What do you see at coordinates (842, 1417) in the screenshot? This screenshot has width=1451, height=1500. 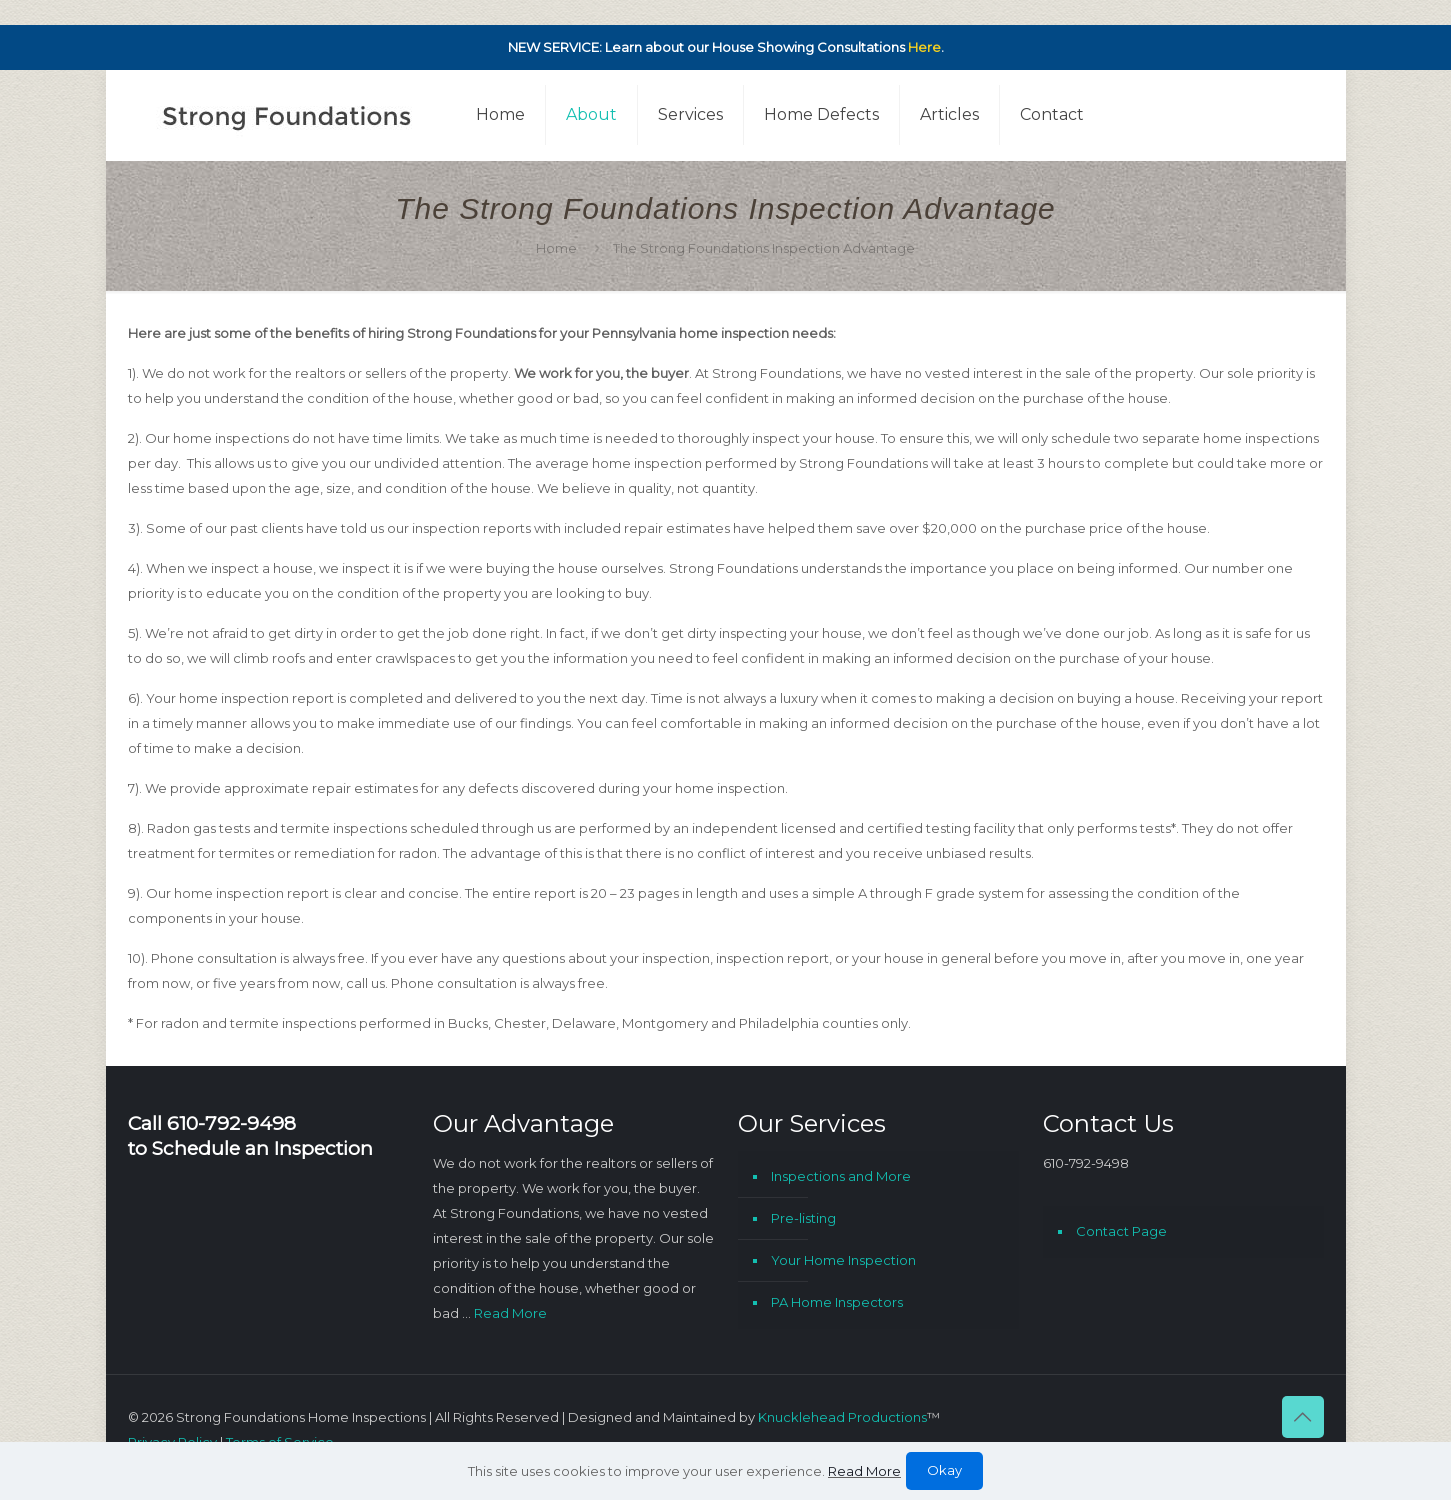 I see `Knucklehead Productions` at bounding box center [842, 1417].